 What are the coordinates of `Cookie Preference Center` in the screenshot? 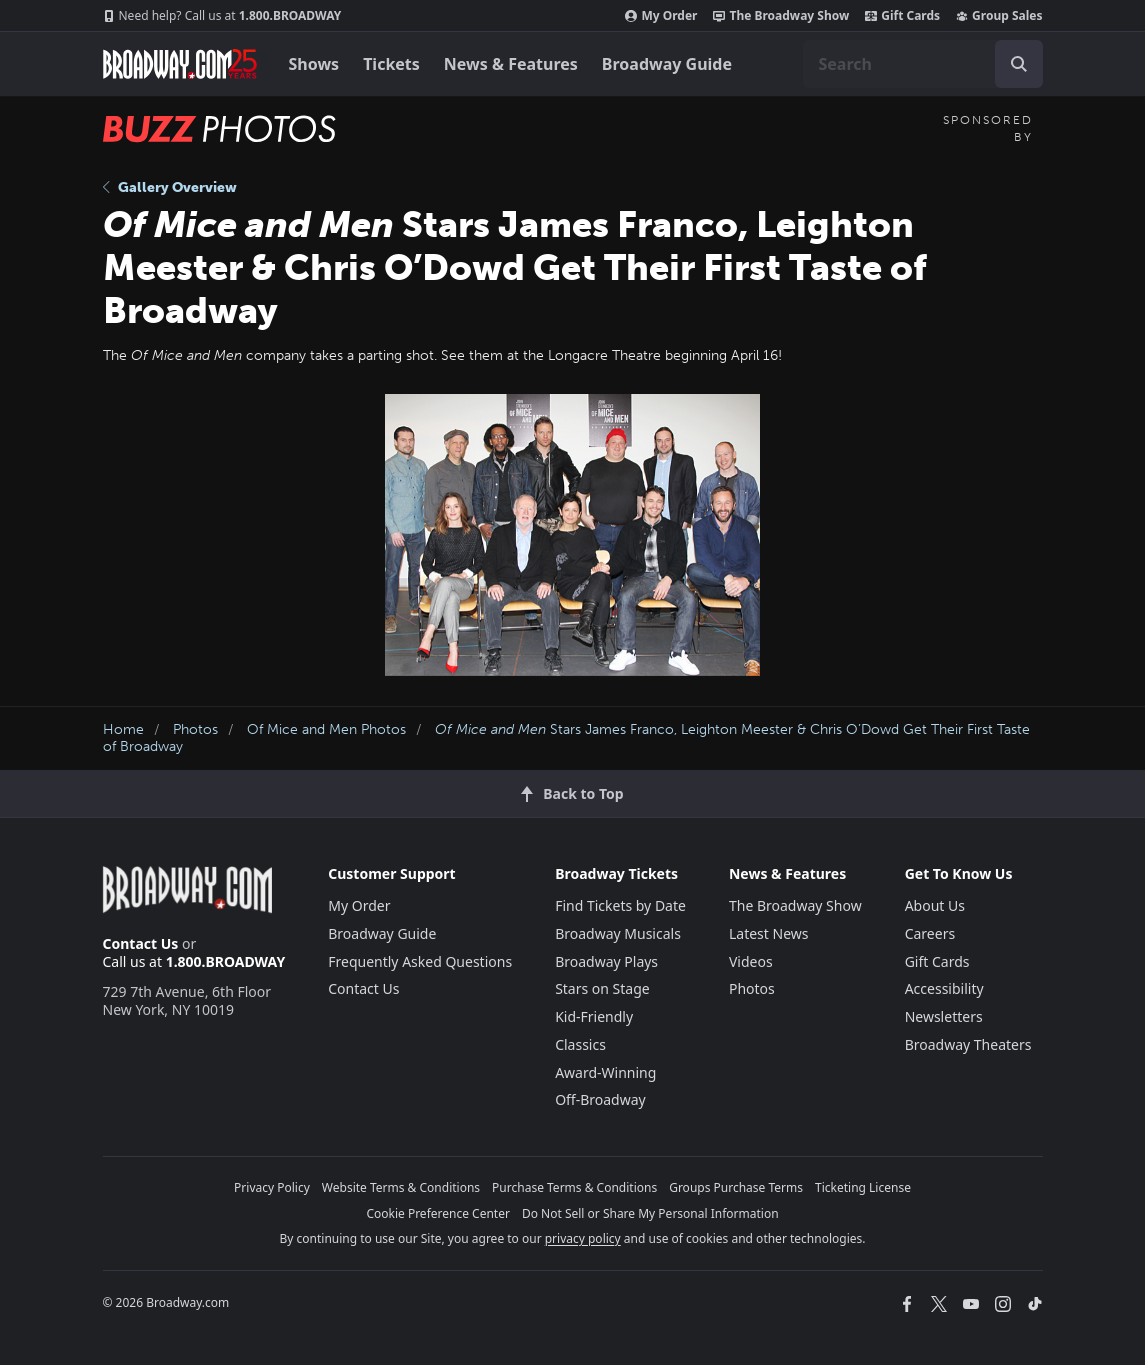 It's located at (438, 1213).